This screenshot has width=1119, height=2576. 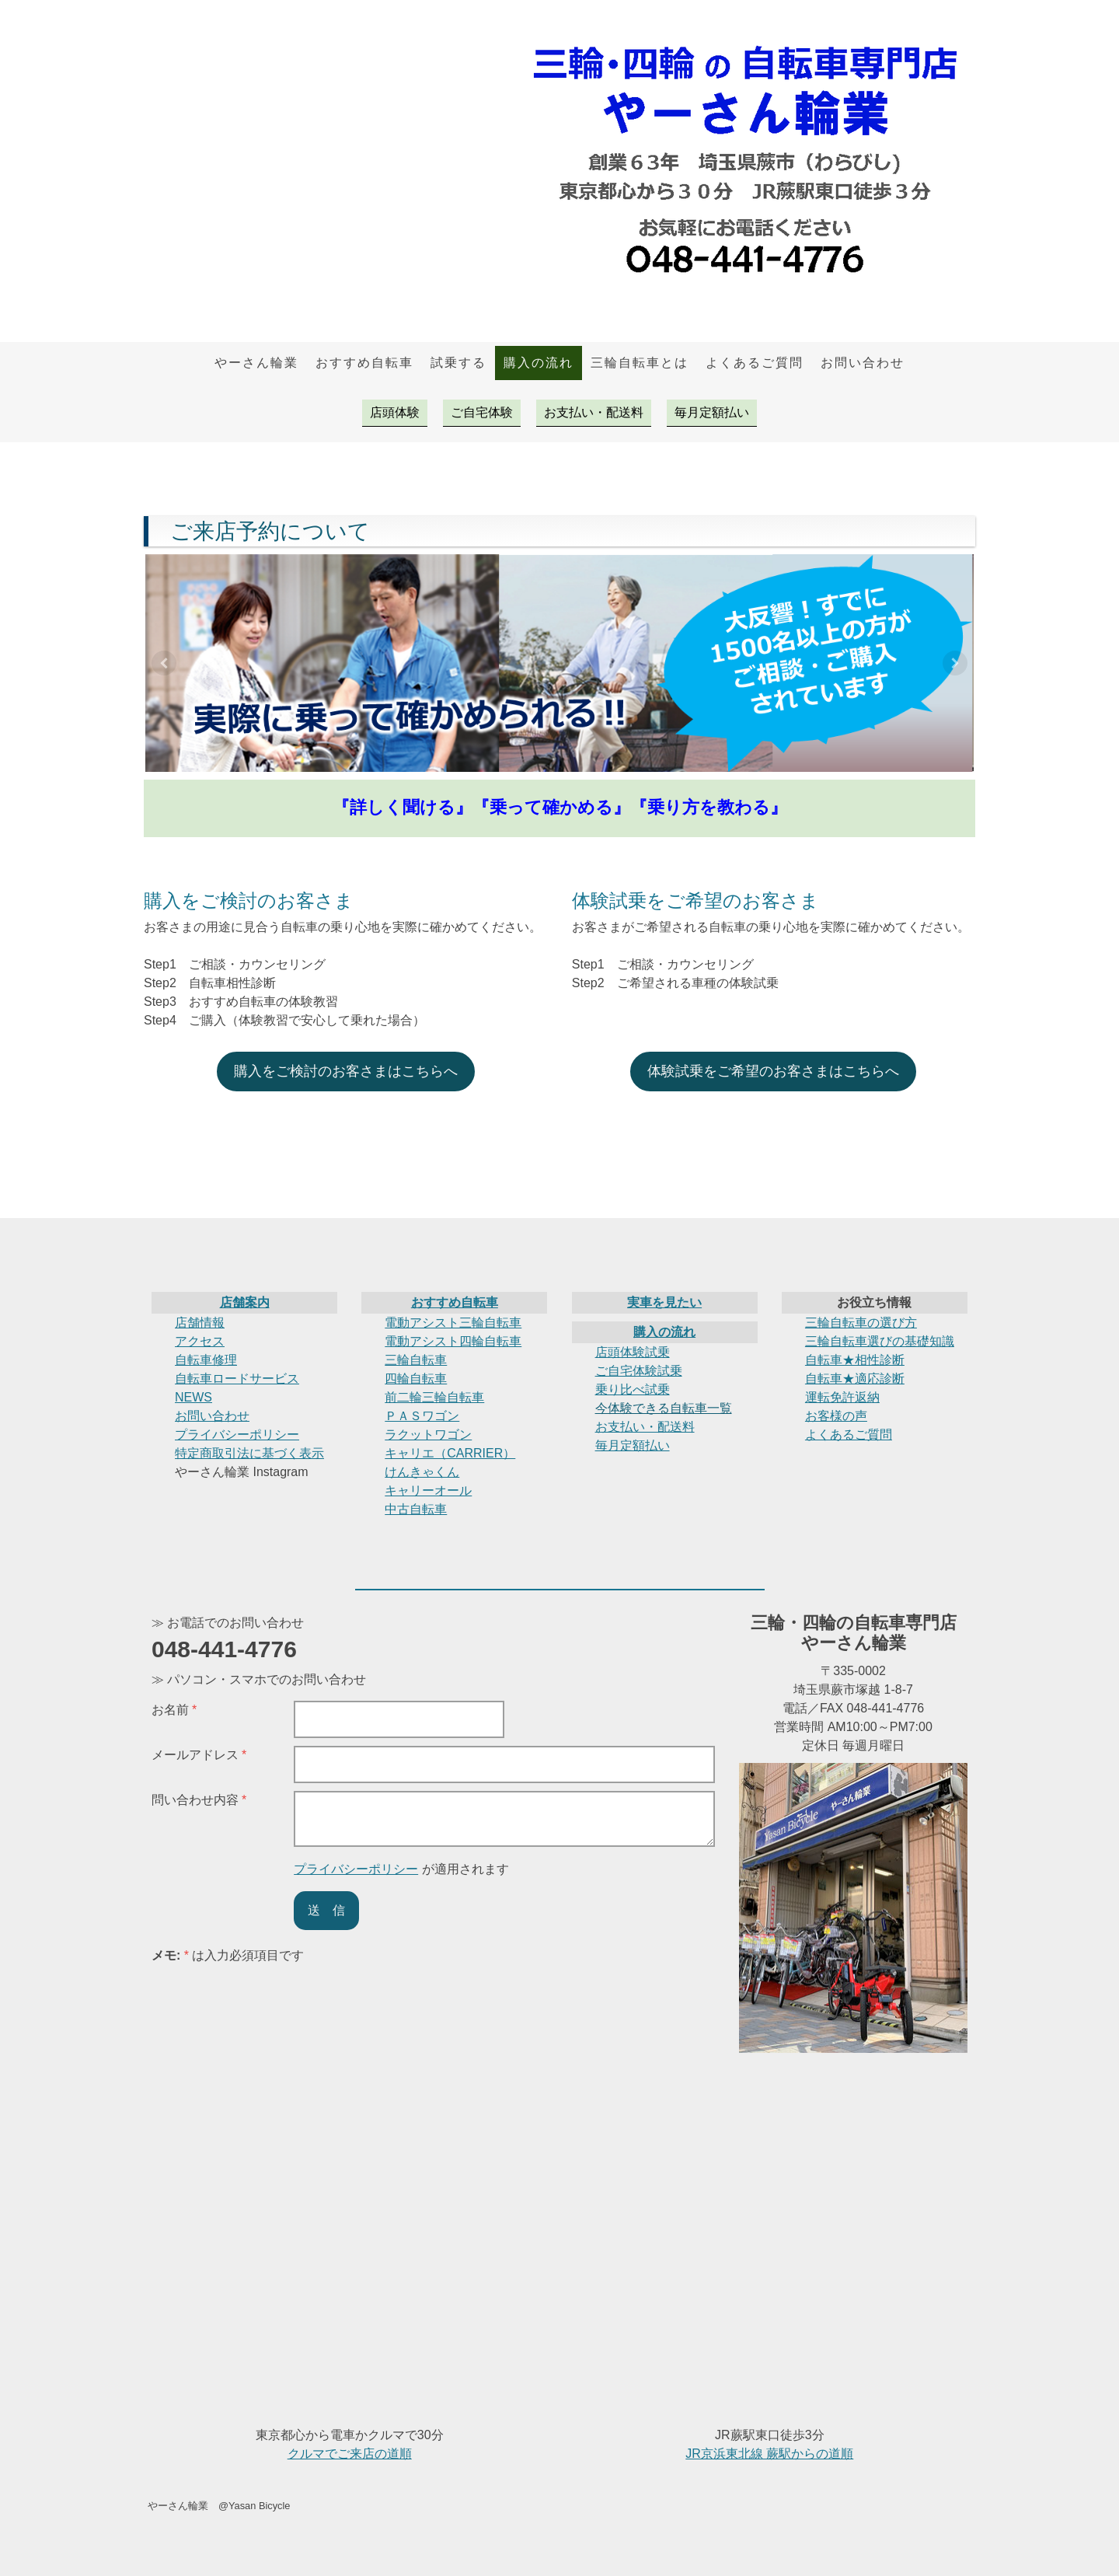 What do you see at coordinates (416, 1360) in the screenshot?
I see `三輪自転車` at bounding box center [416, 1360].